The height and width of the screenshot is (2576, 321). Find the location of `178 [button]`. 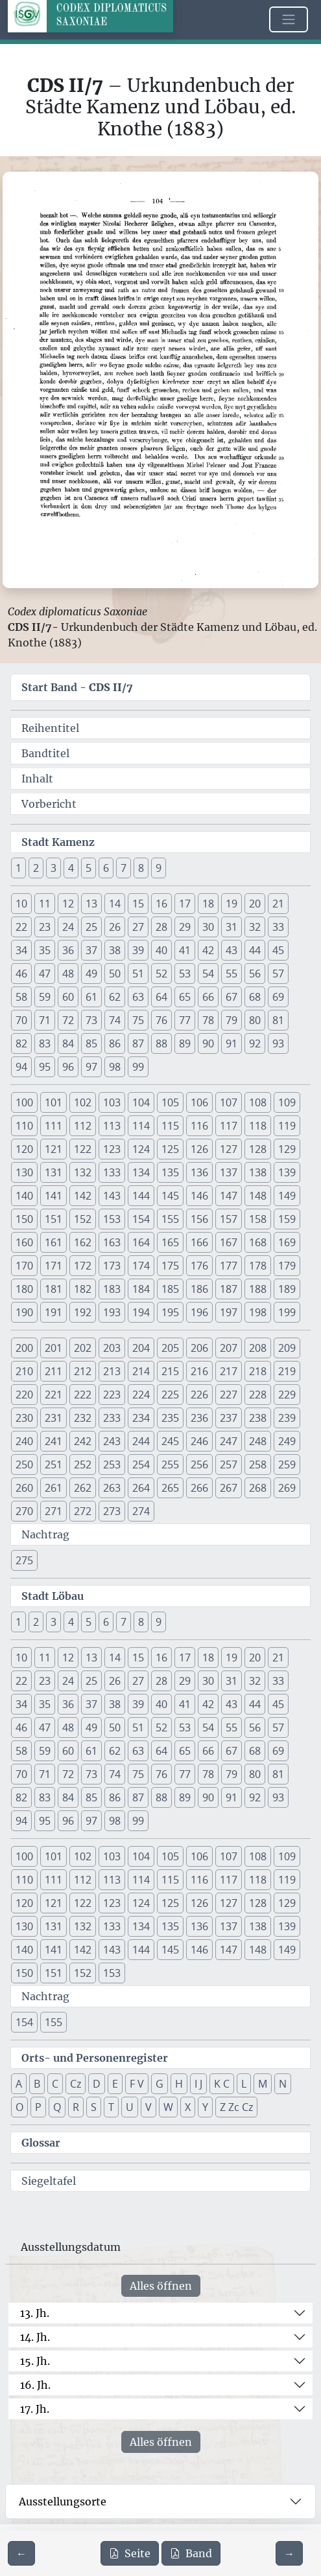

178 [button] is located at coordinates (258, 1266).